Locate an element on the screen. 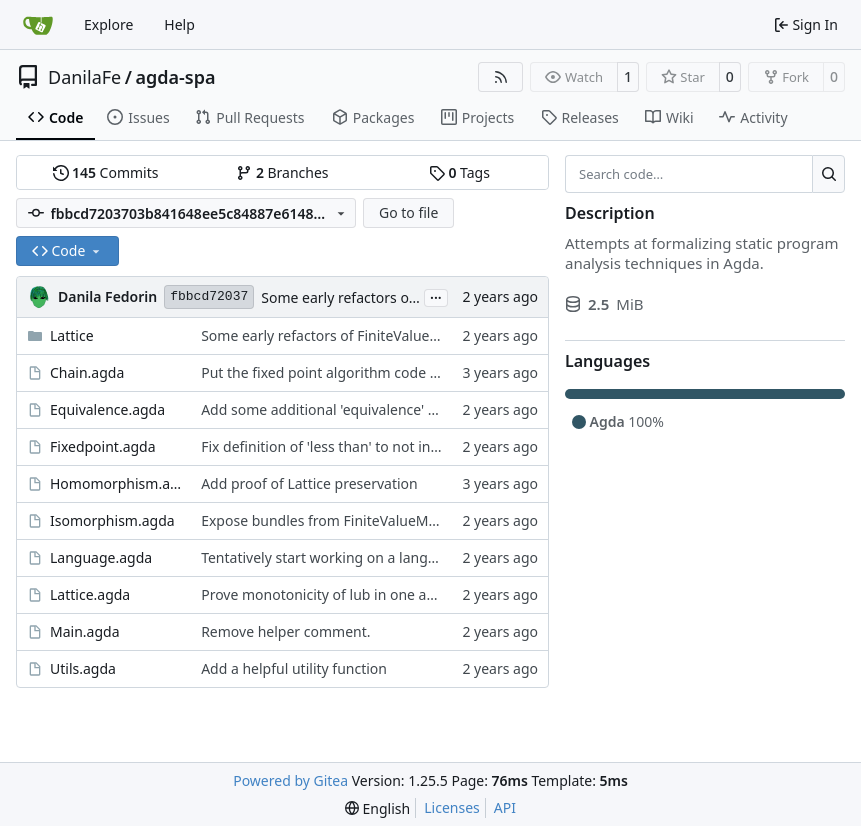  DanilaFe is located at coordinates (84, 77).